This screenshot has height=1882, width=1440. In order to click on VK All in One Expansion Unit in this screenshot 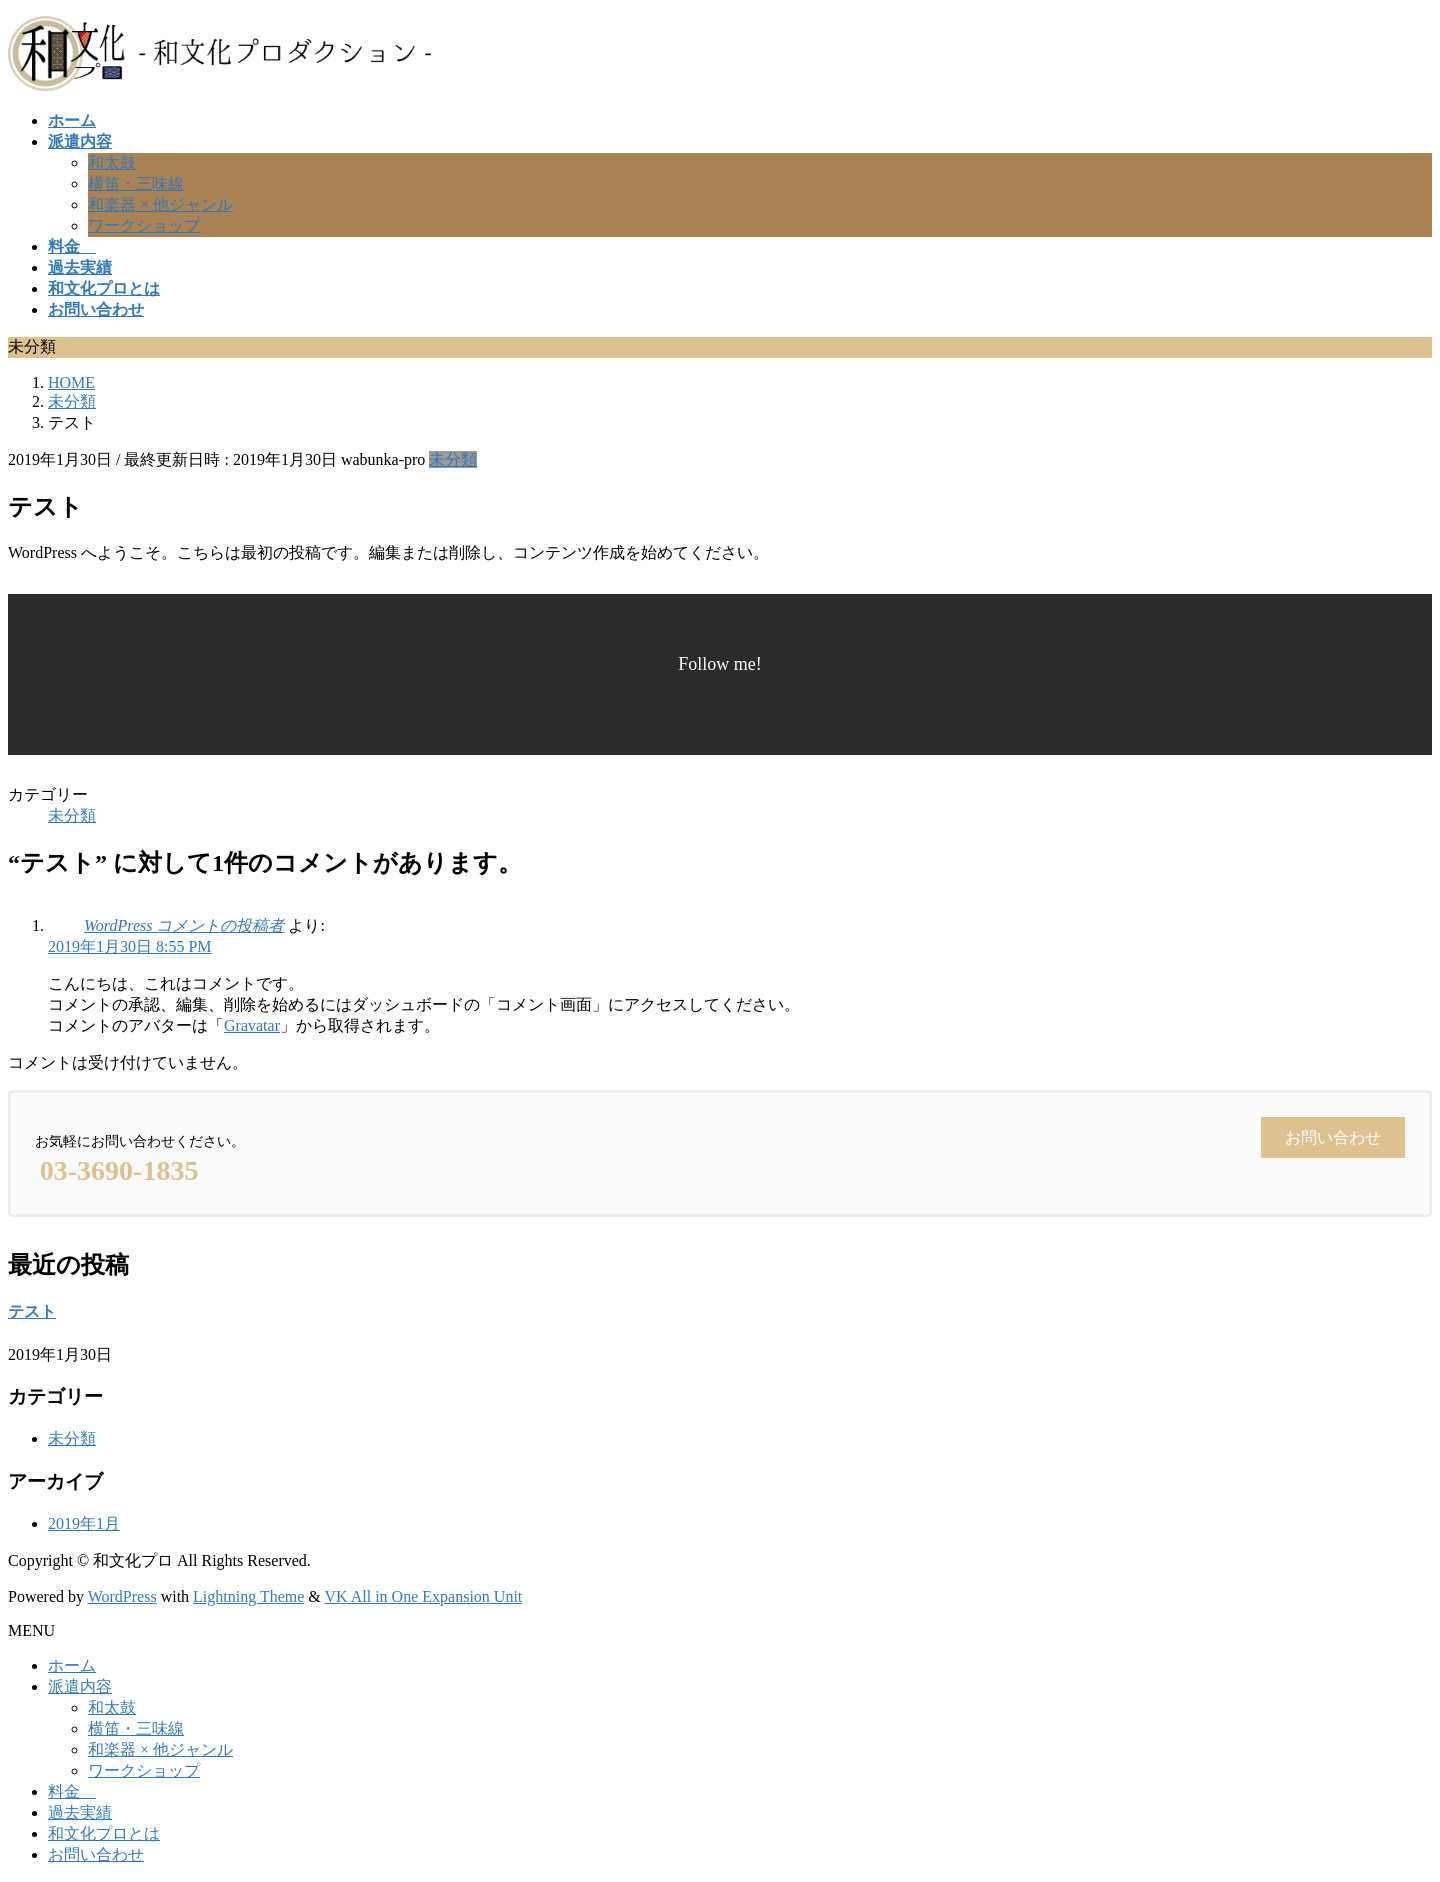, I will do `click(424, 1596)`.